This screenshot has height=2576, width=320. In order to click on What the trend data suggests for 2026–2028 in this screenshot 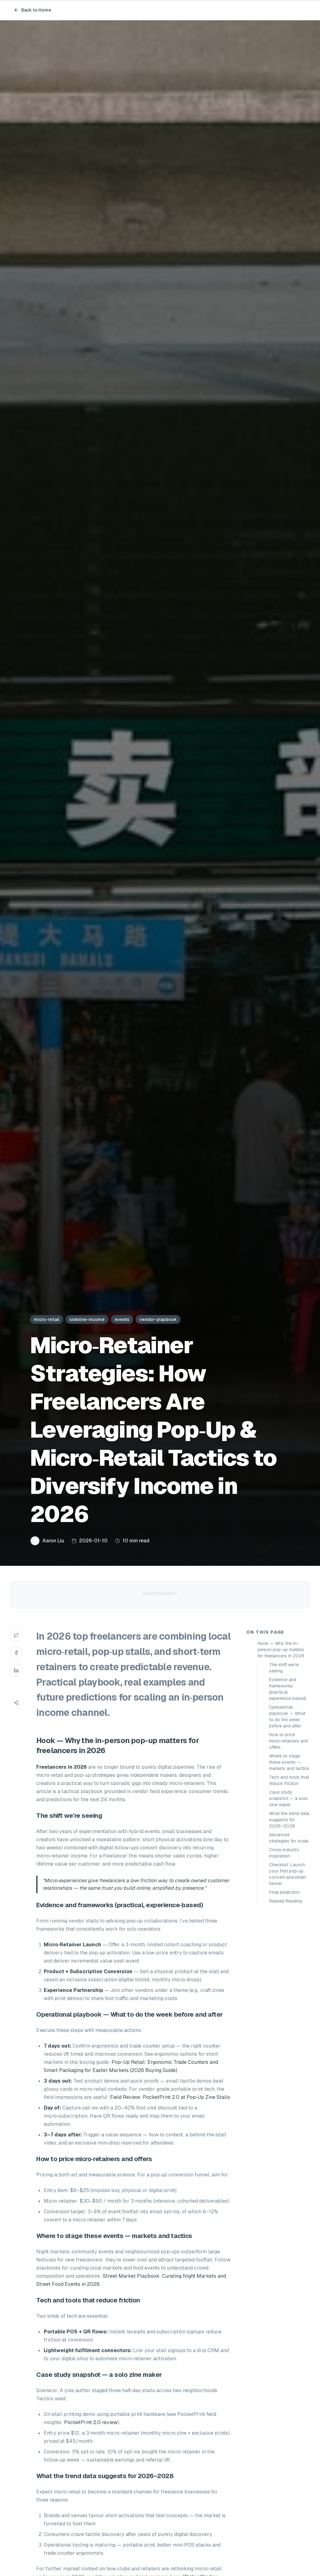, I will do `click(289, 1820)`.